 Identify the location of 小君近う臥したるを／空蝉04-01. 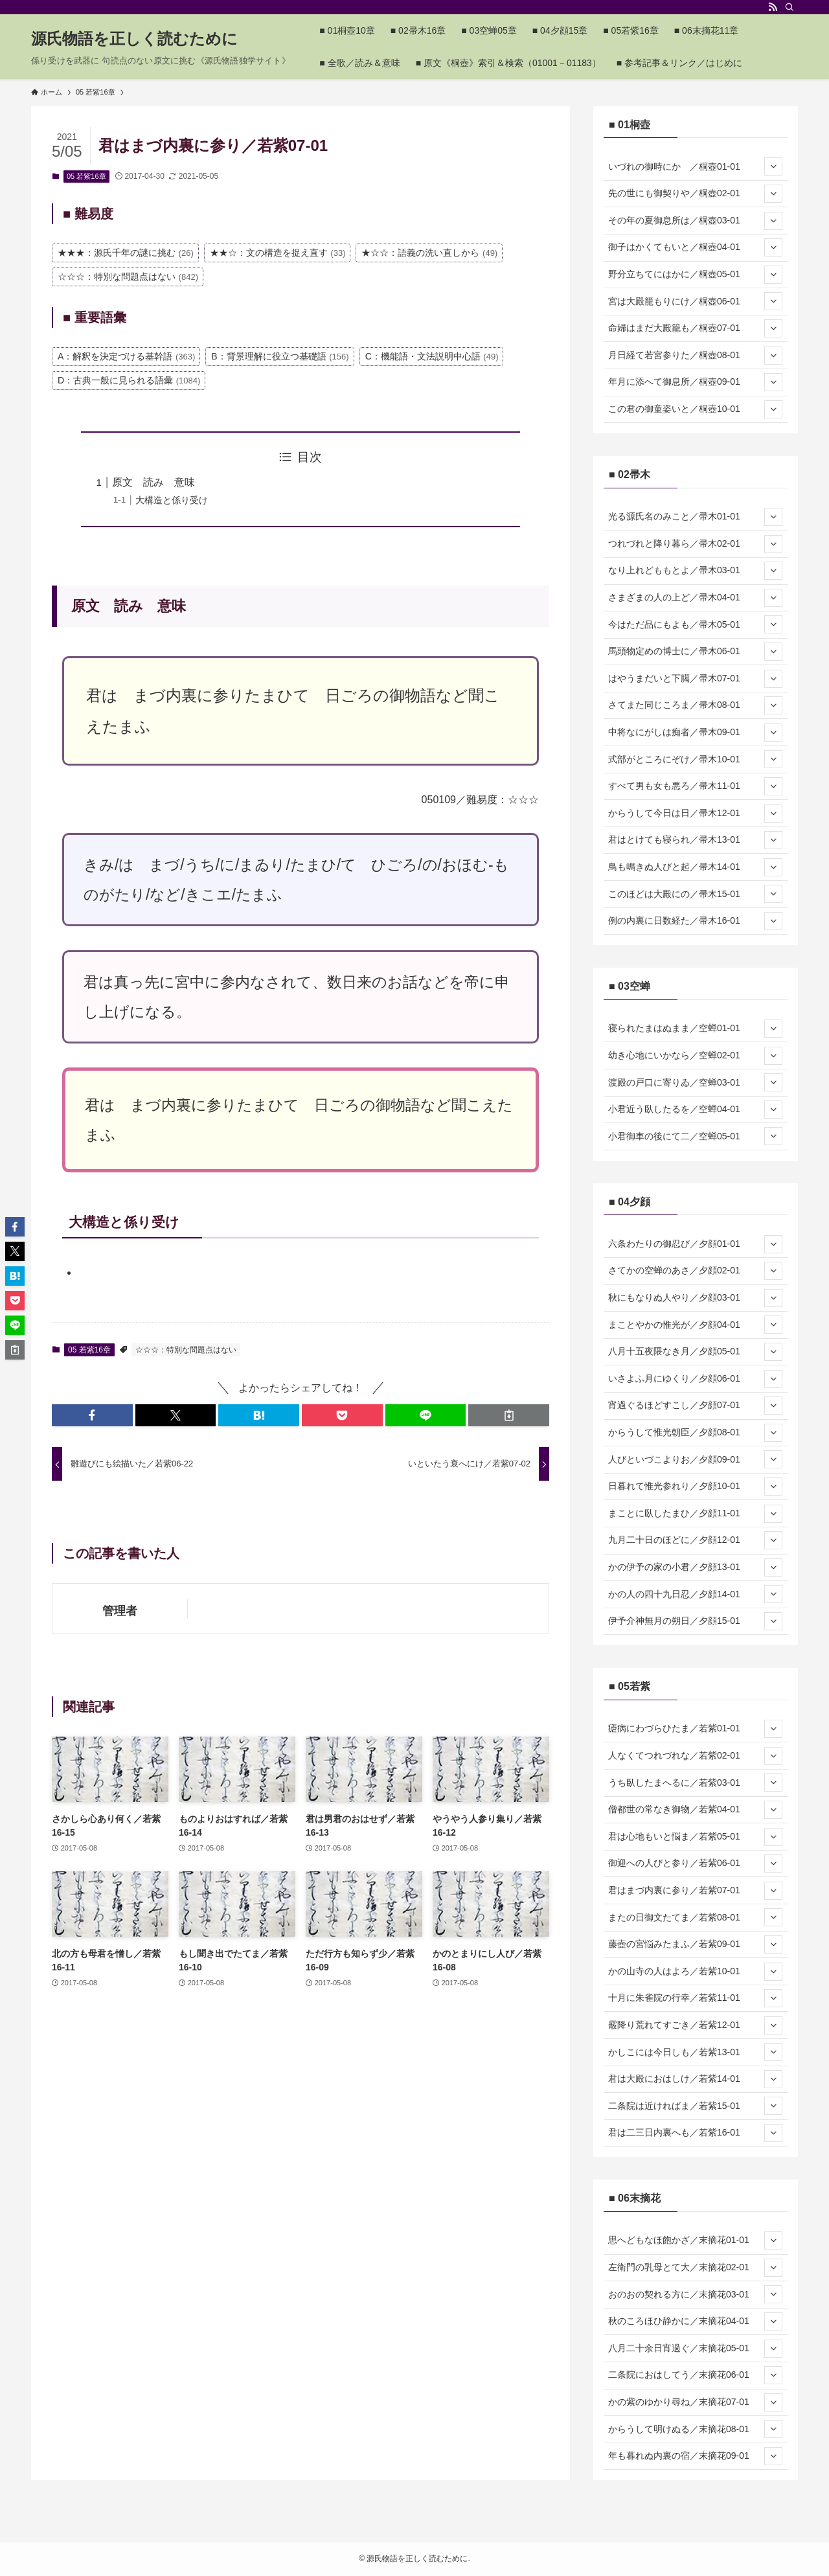
(695, 1109).